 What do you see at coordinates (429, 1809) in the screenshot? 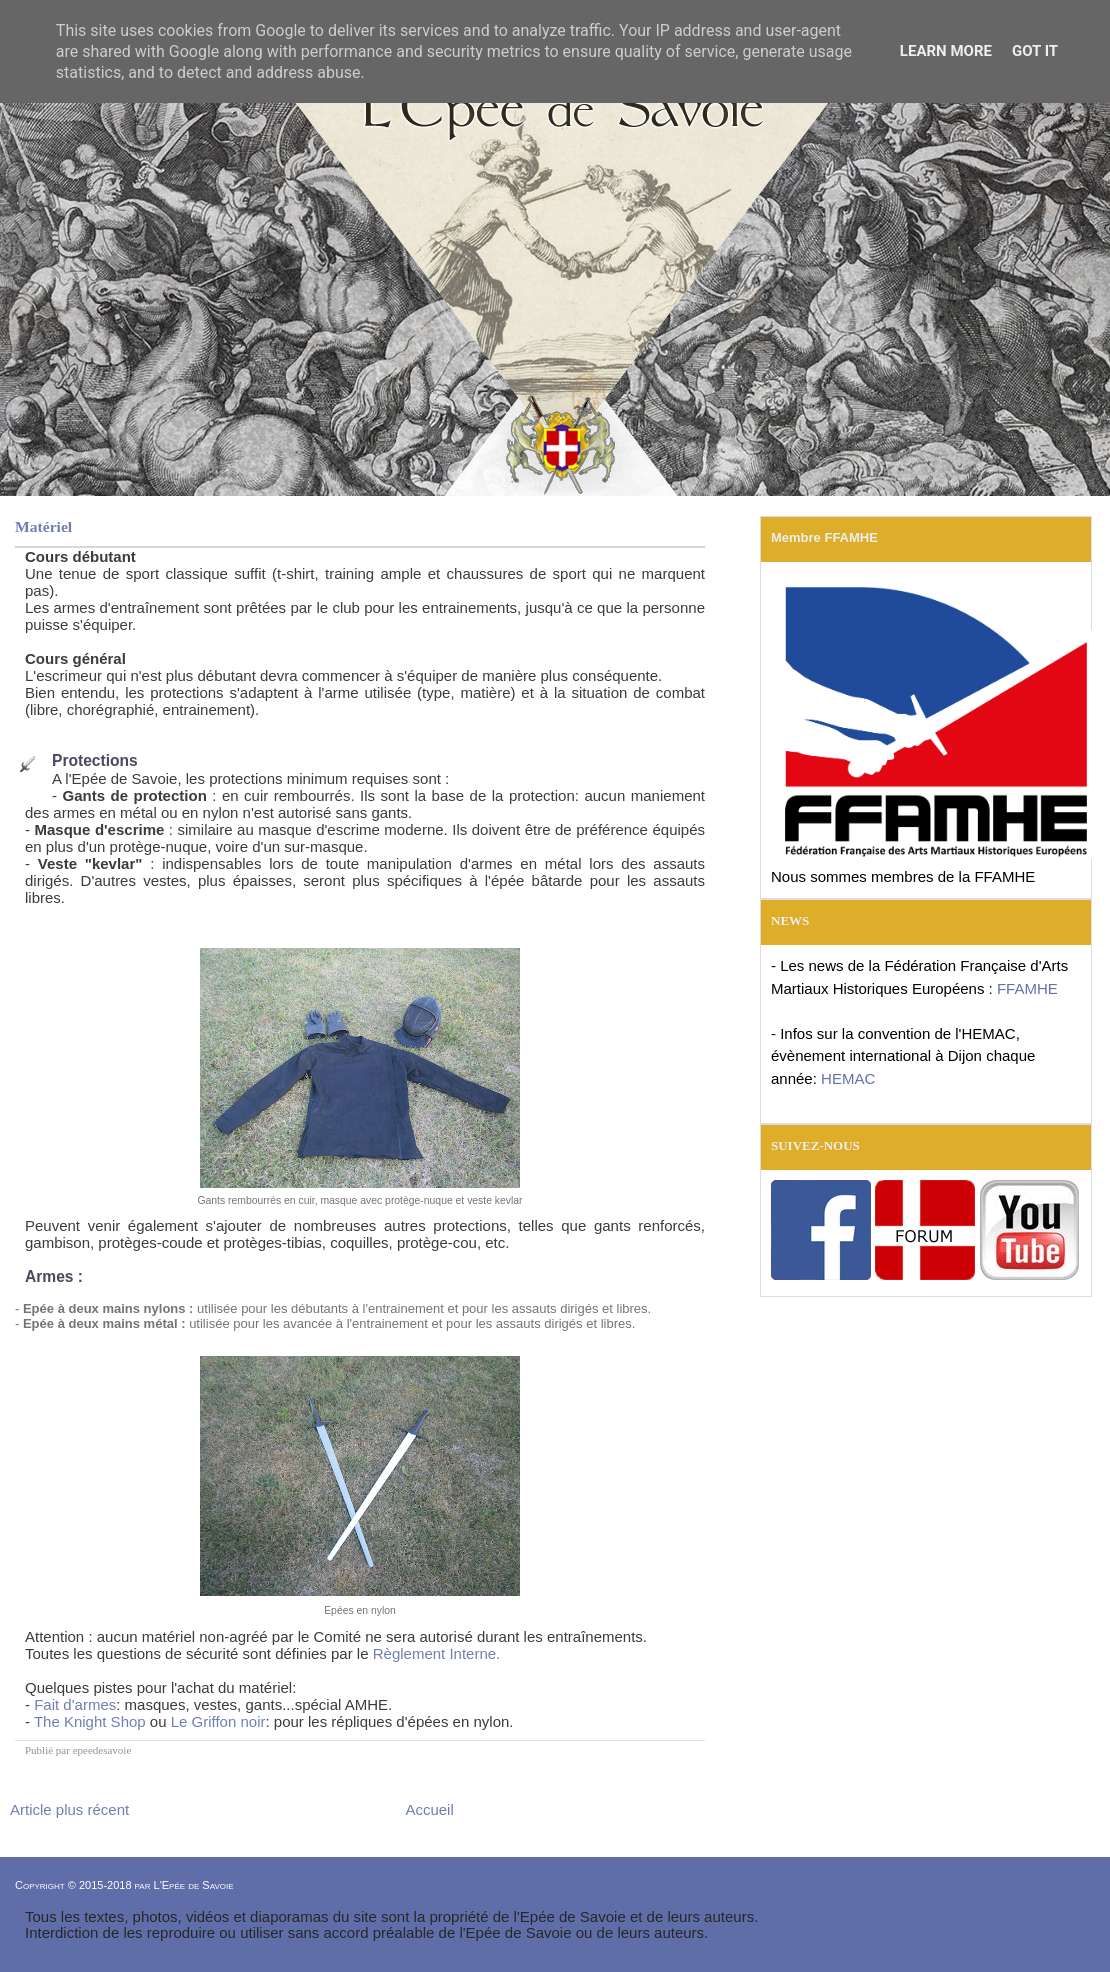
I see `Accueil` at bounding box center [429, 1809].